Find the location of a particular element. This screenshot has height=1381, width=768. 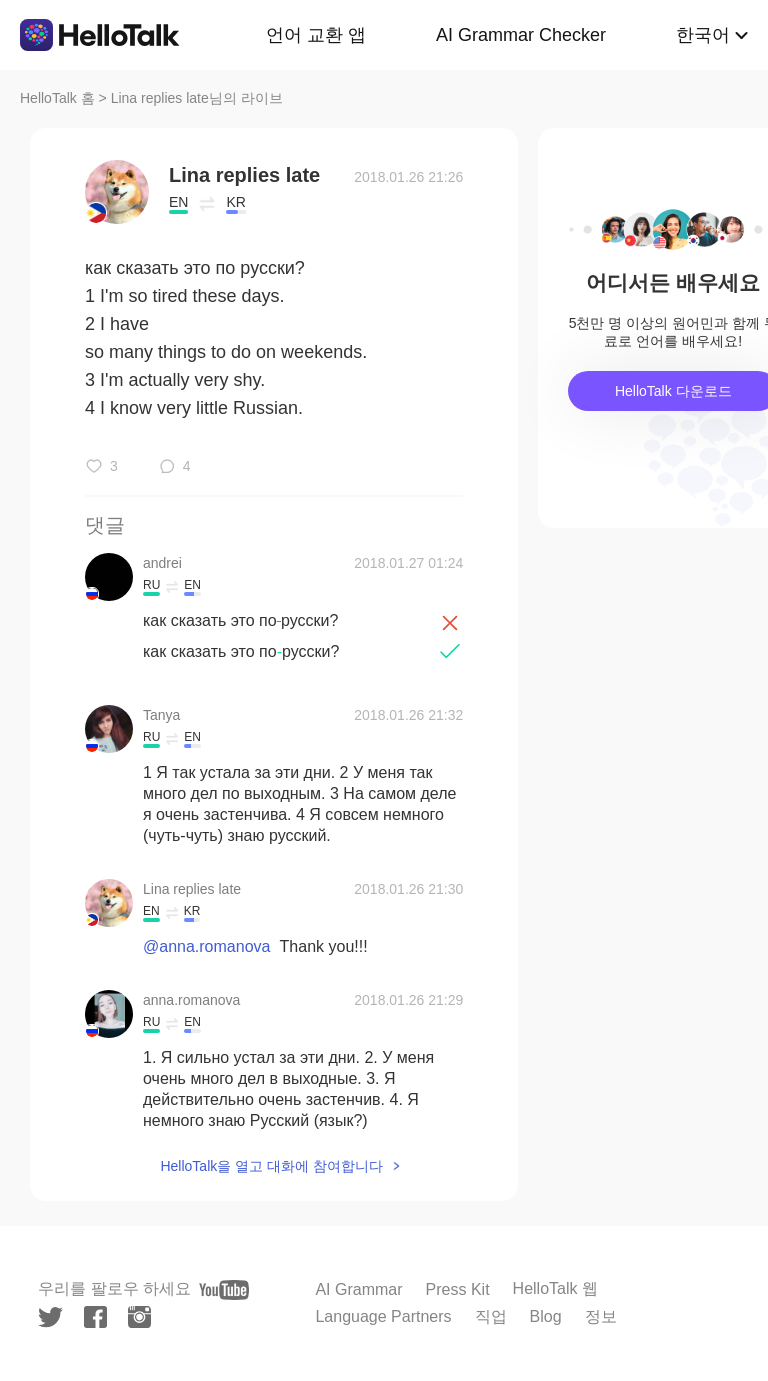

AI Grammar Checker is located at coordinates (521, 35).